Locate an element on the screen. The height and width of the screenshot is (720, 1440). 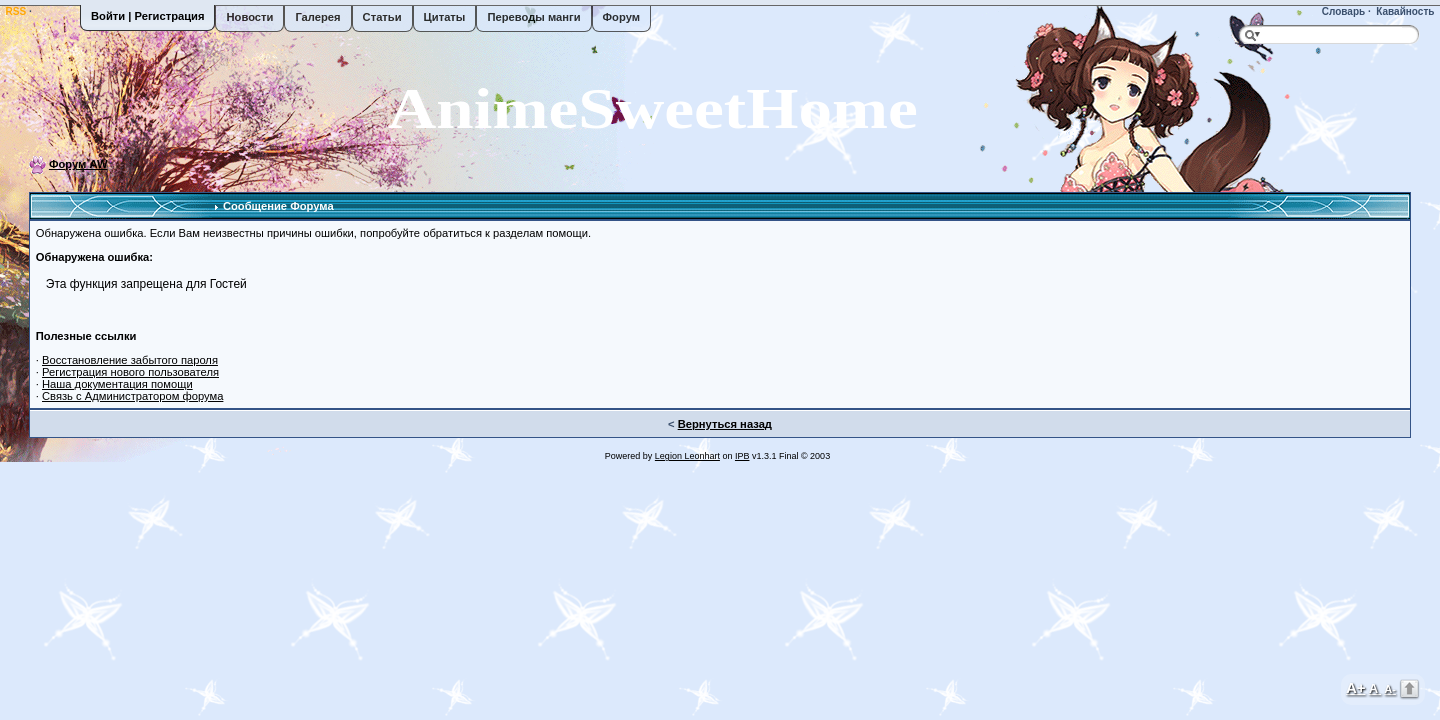
Цитаты is located at coordinates (445, 17).